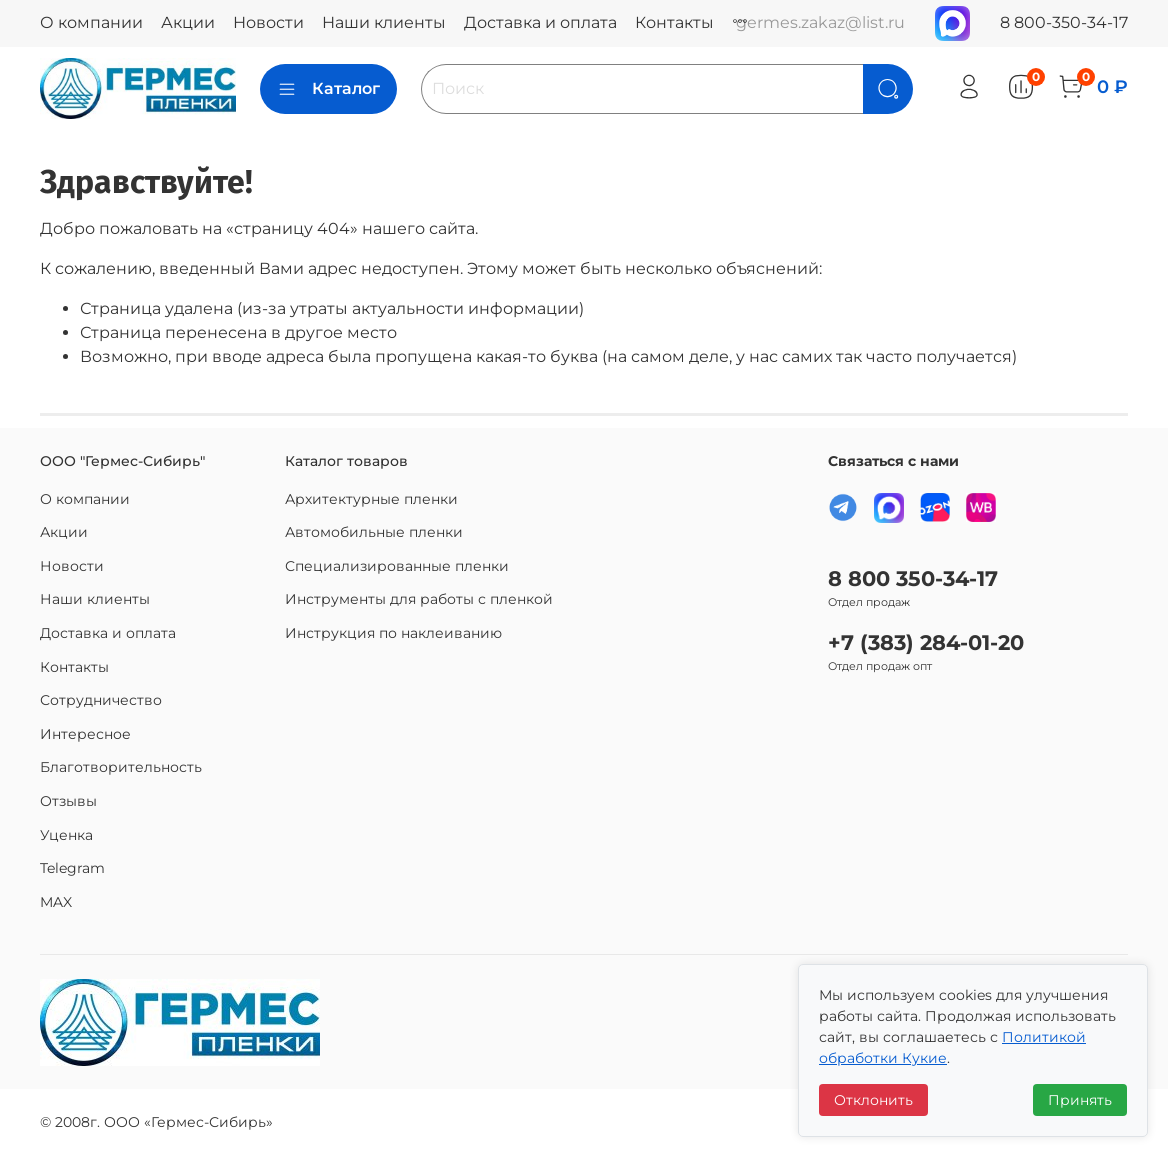 This screenshot has width=1168, height=1157. I want to click on Уценка, so click(66, 835).